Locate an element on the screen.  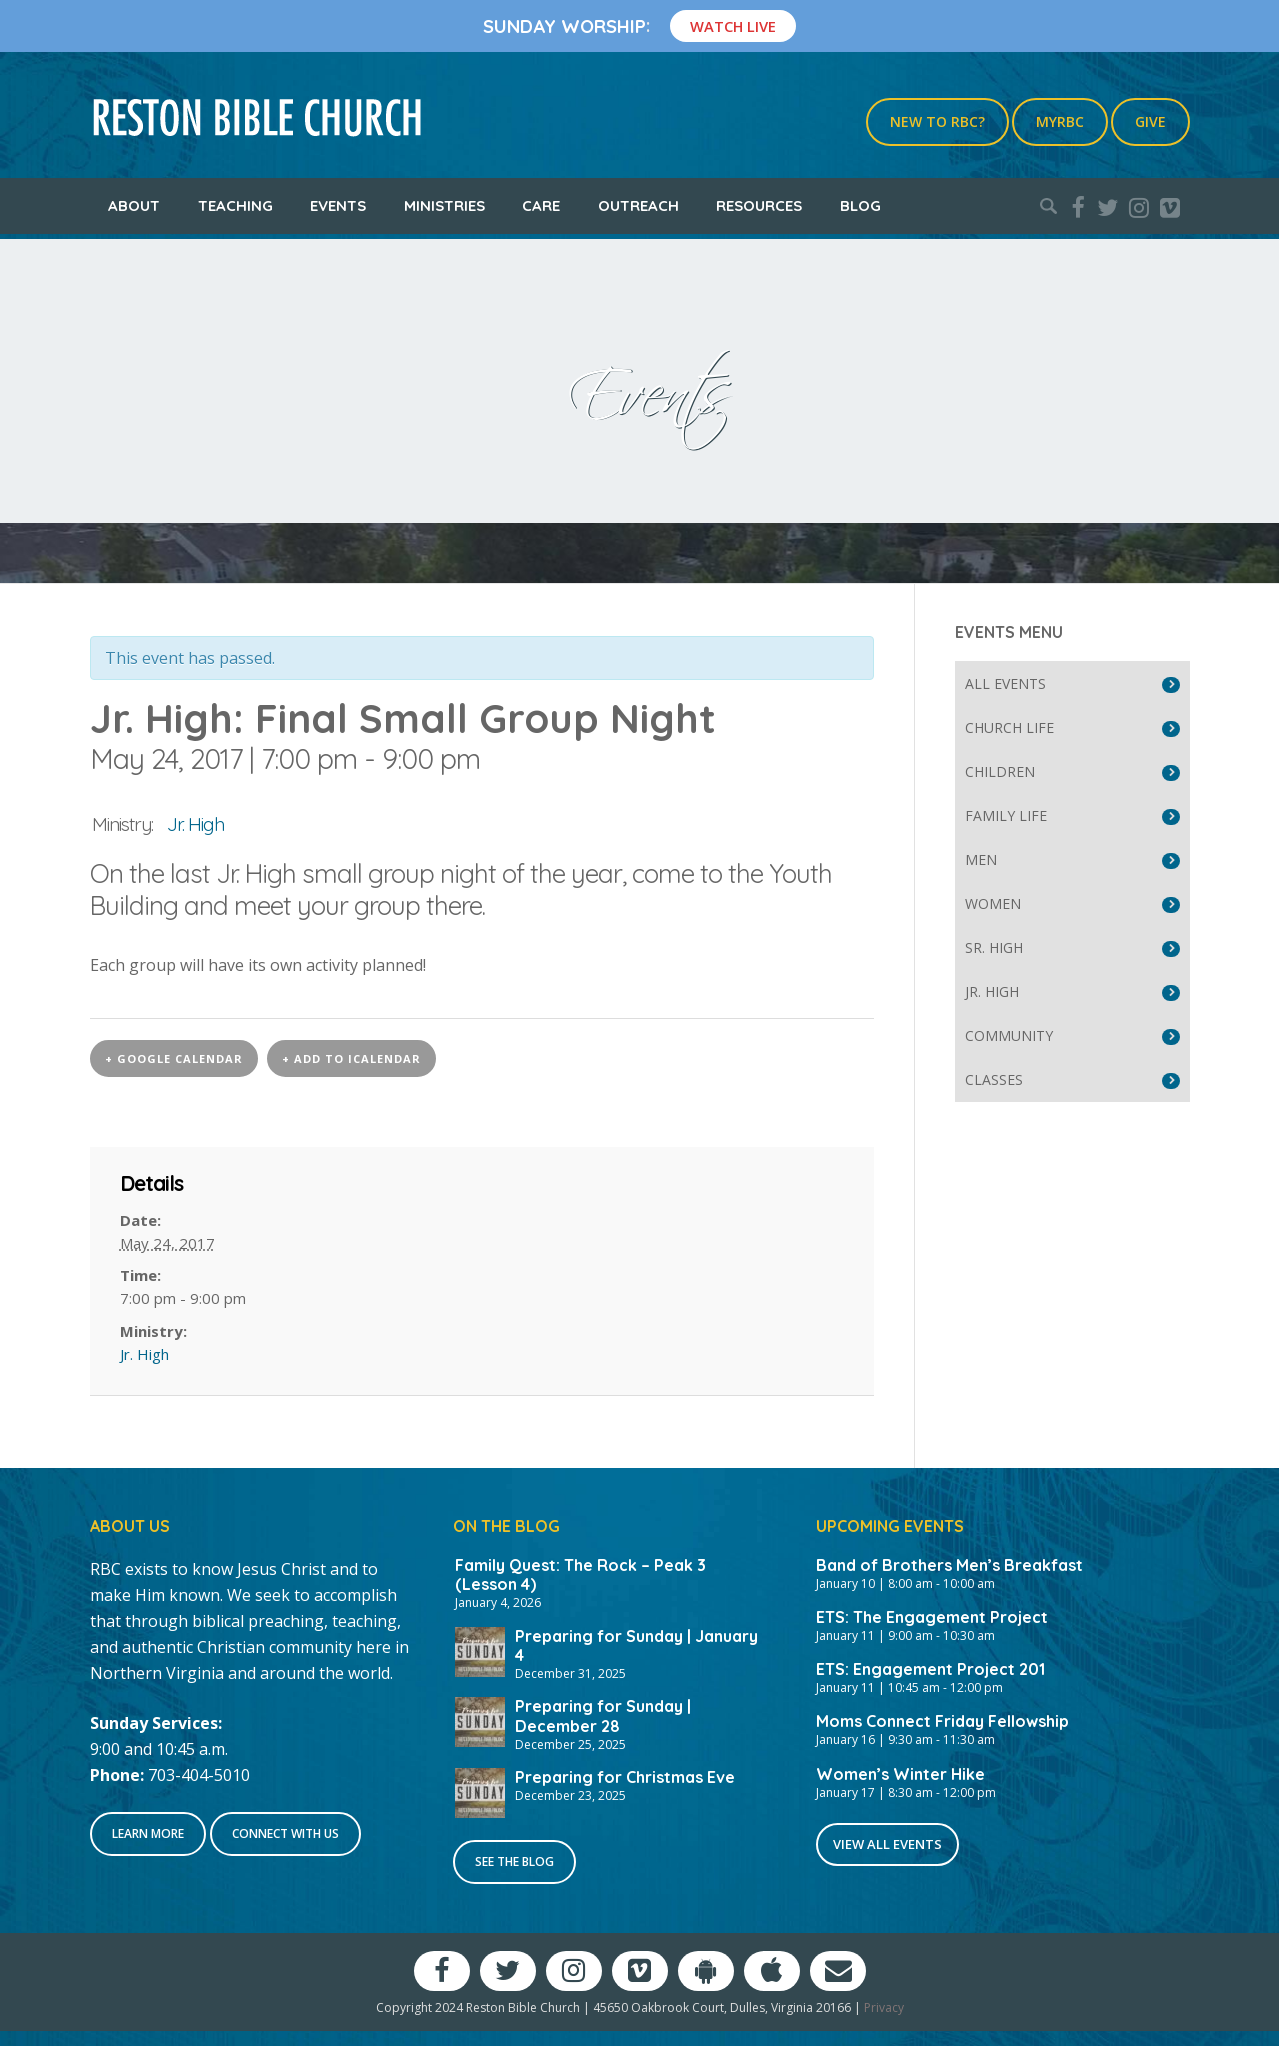
Women’s Winter Hike is located at coordinates (900, 1774).